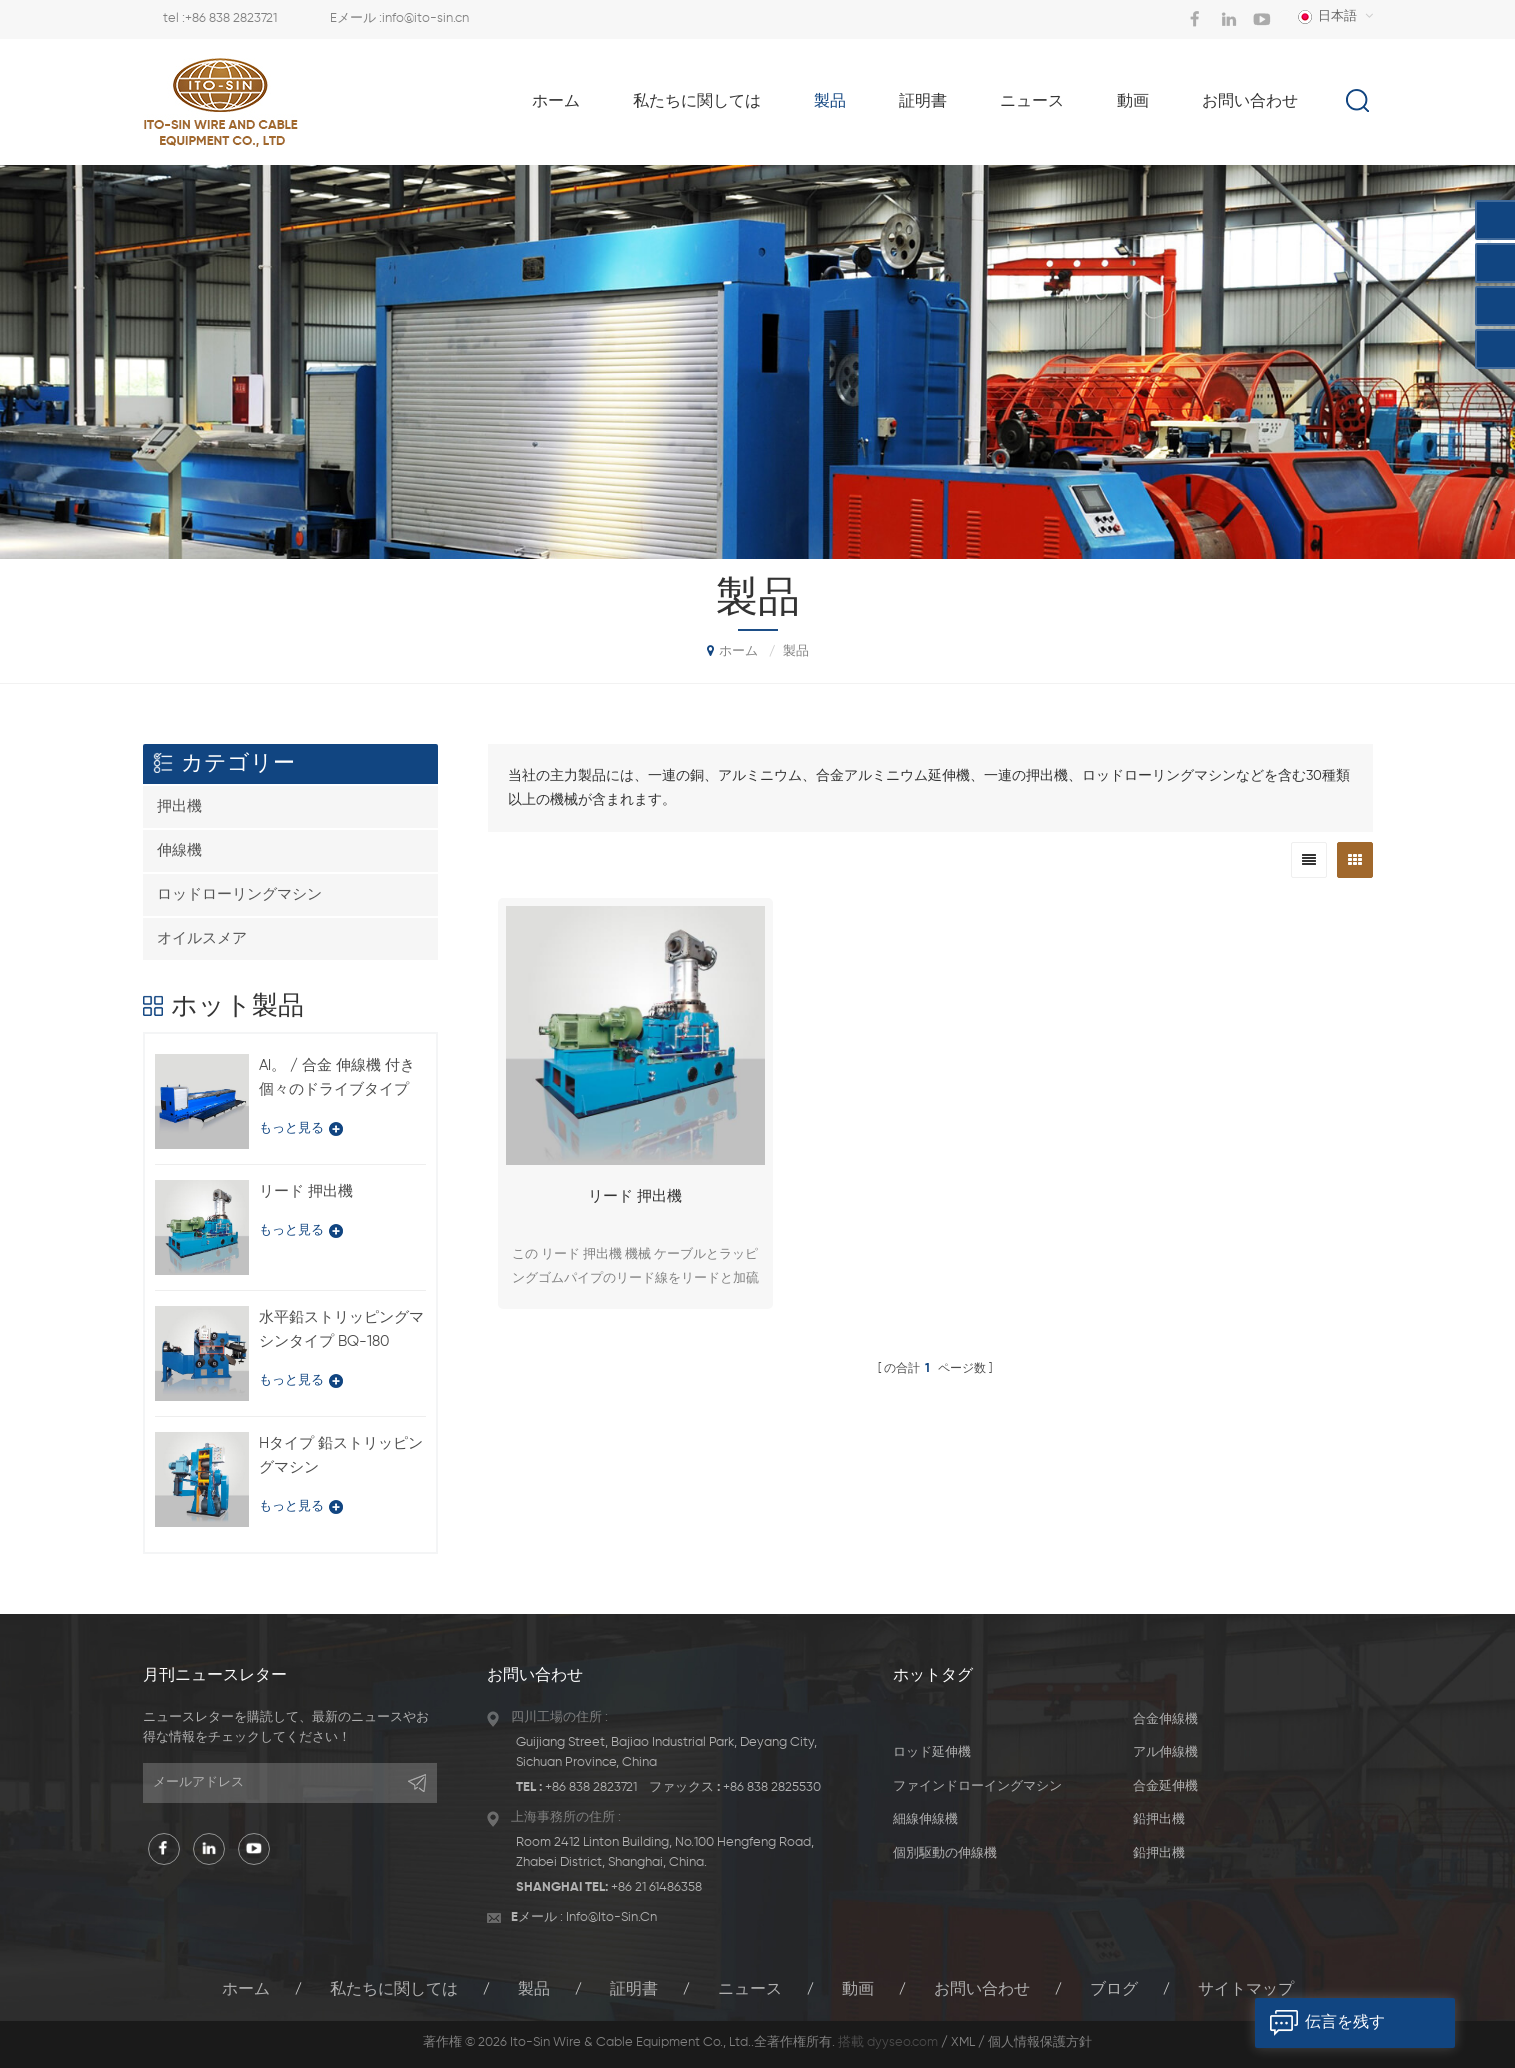 The height and width of the screenshot is (2068, 1515). I want to click on リード 押出機, so click(635, 1196).